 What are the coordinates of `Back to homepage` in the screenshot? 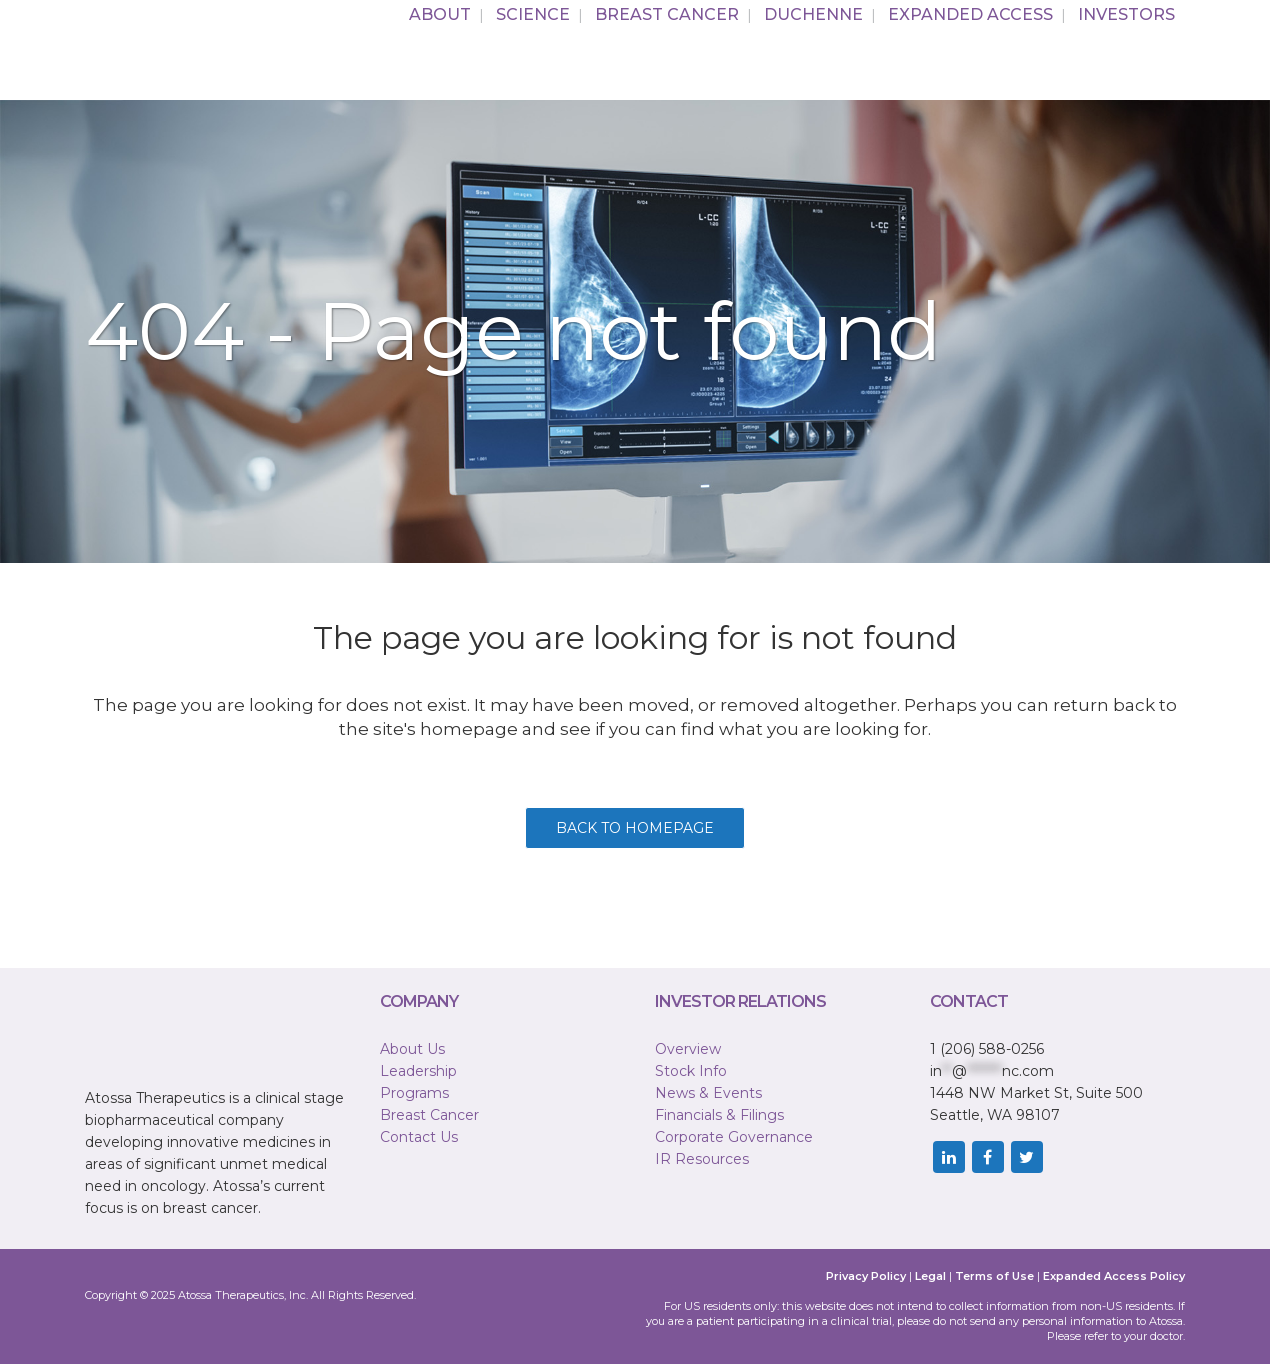 It's located at (635, 828).